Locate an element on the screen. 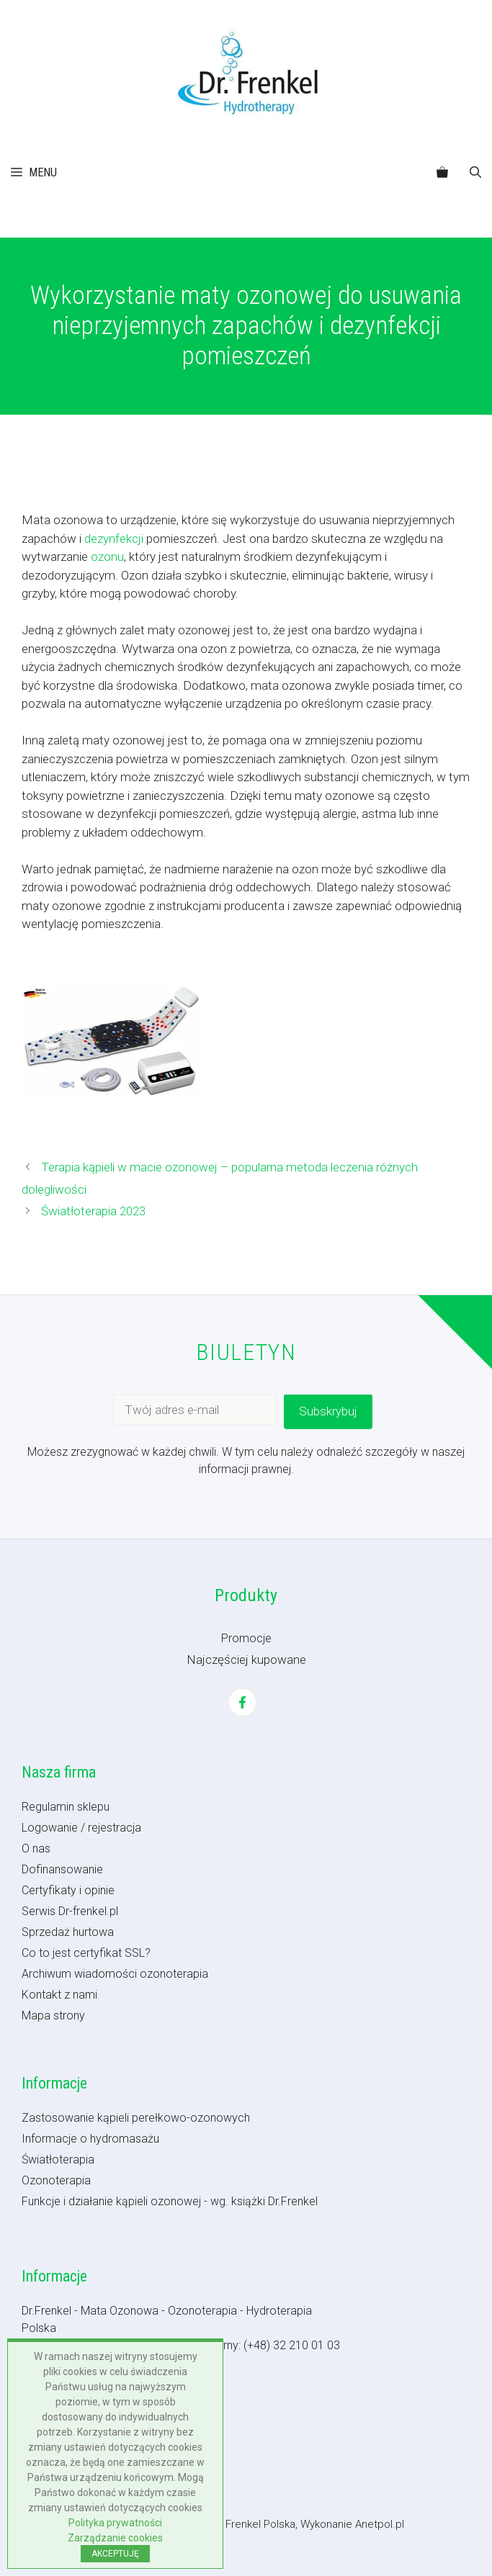 The width and height of the screenshot is (492, 2576). [Facebook] is located at coordinates (242, 1702).